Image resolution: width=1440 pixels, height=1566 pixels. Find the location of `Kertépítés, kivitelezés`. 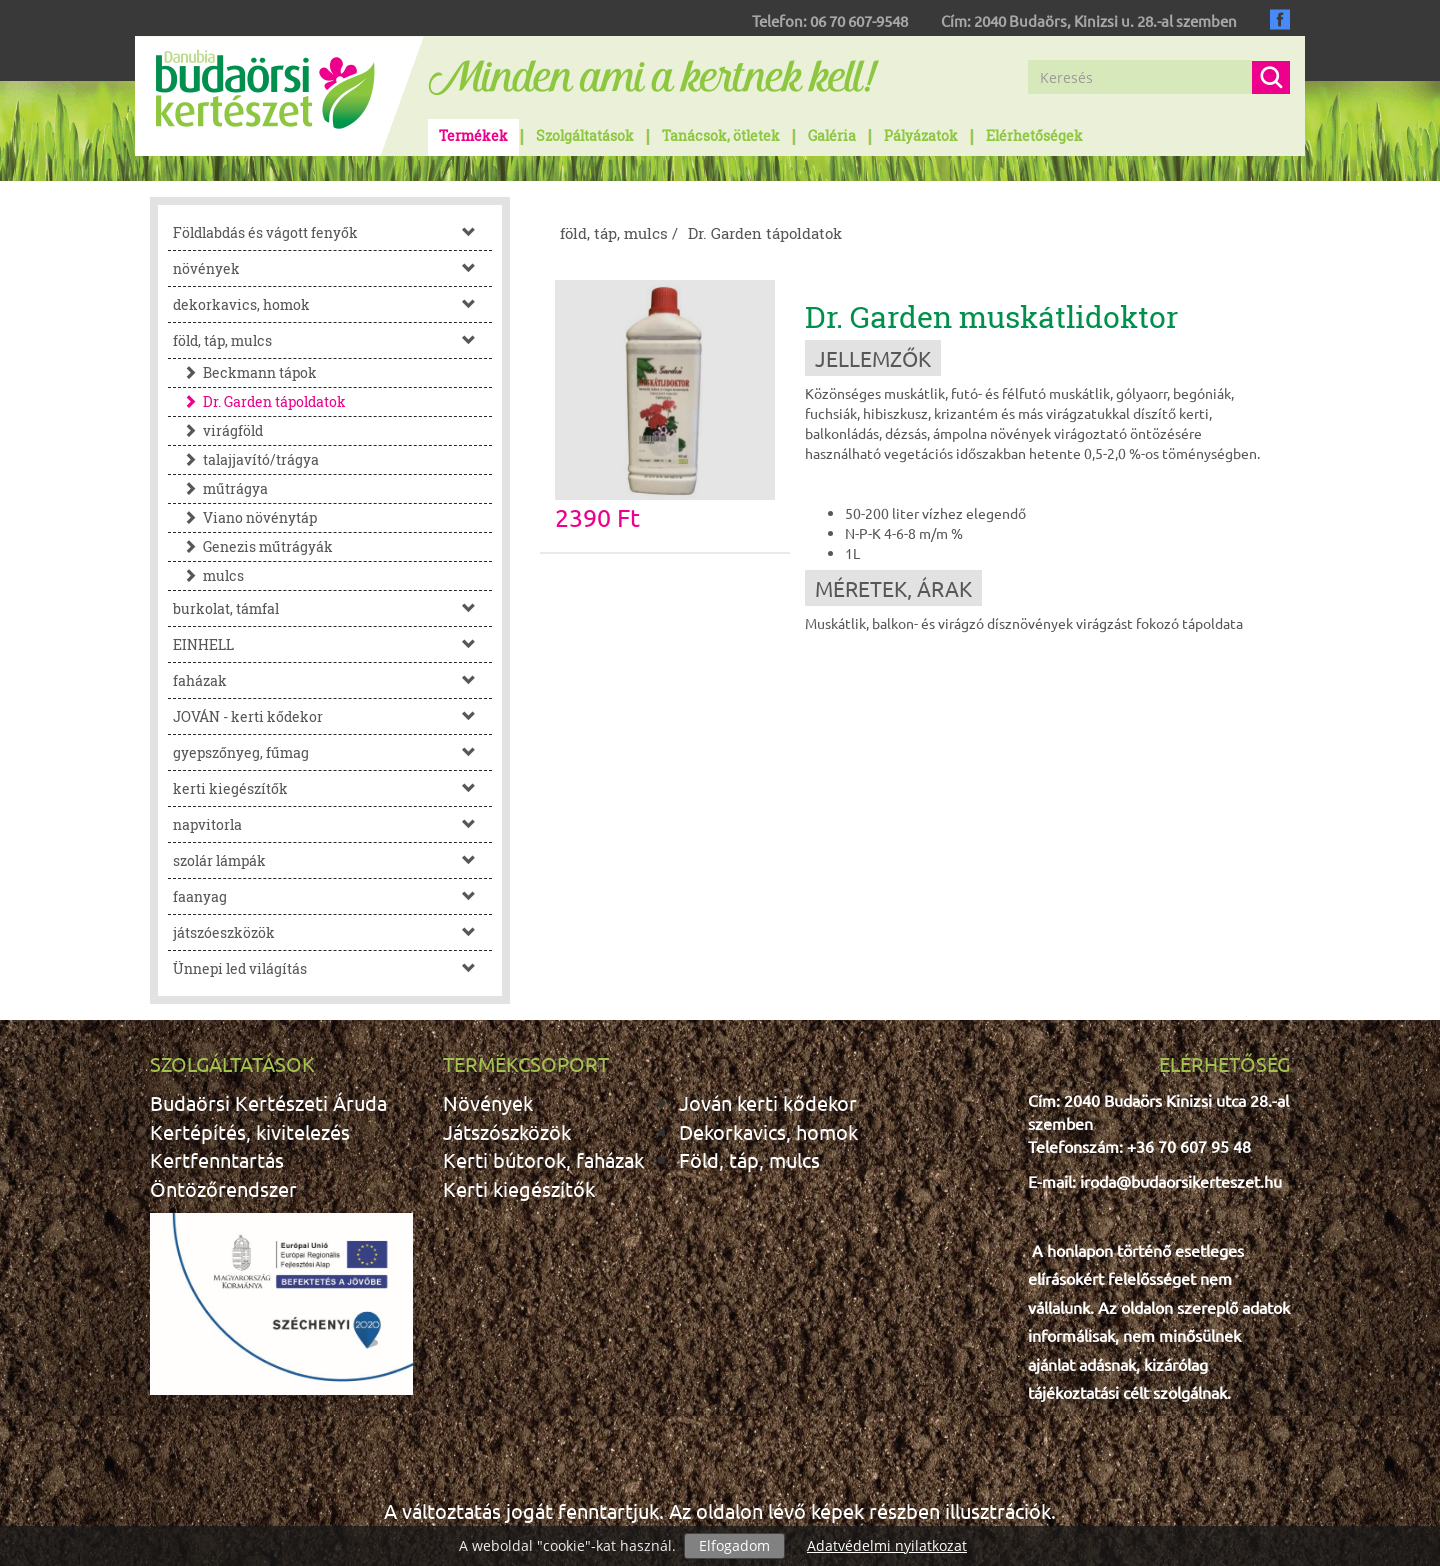

Kertépítés, kivitelezés is located at coordinates (250, 1131).